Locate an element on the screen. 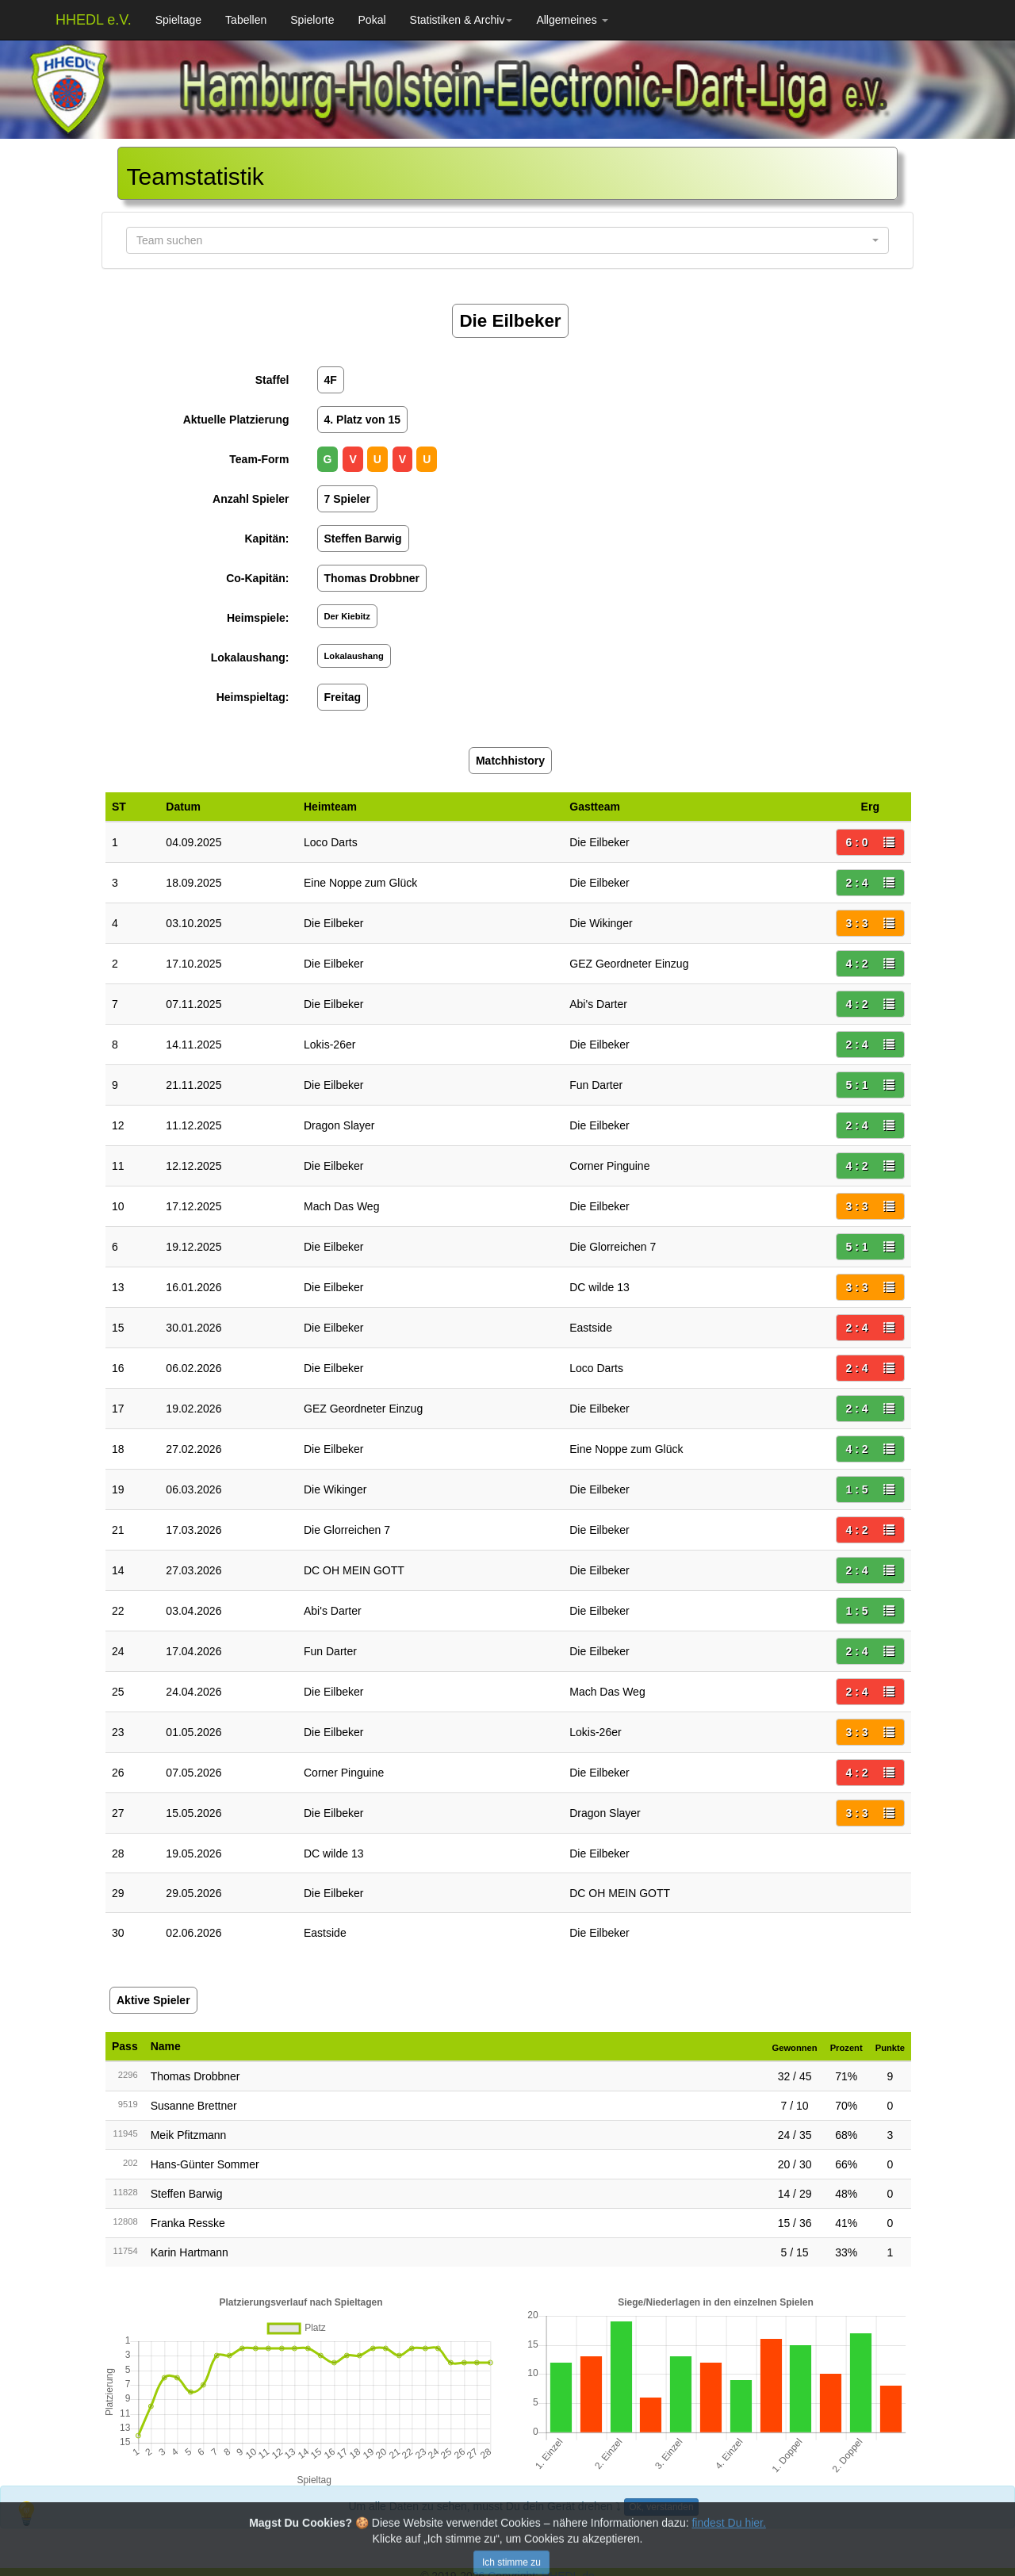  Die Wikinger is located at coordinates (600, 923).